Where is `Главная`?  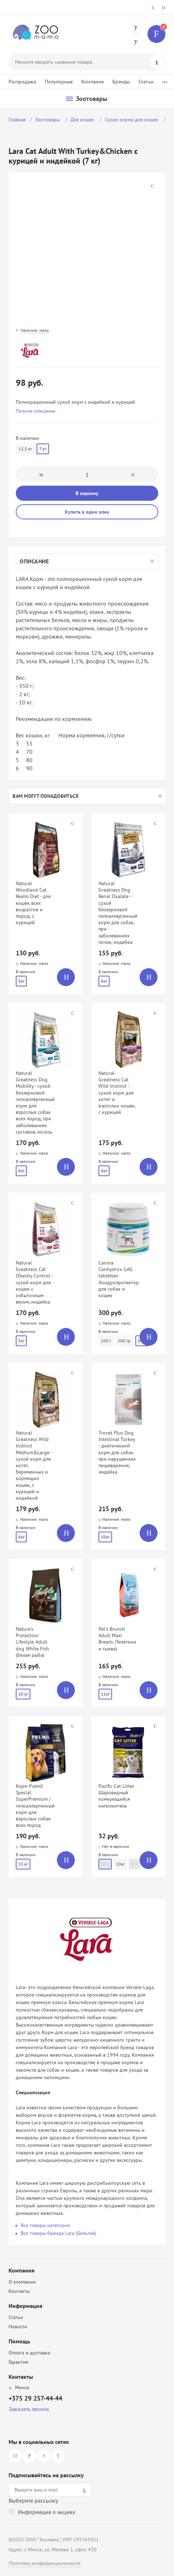 Главная is located at coordinates (17, 119).